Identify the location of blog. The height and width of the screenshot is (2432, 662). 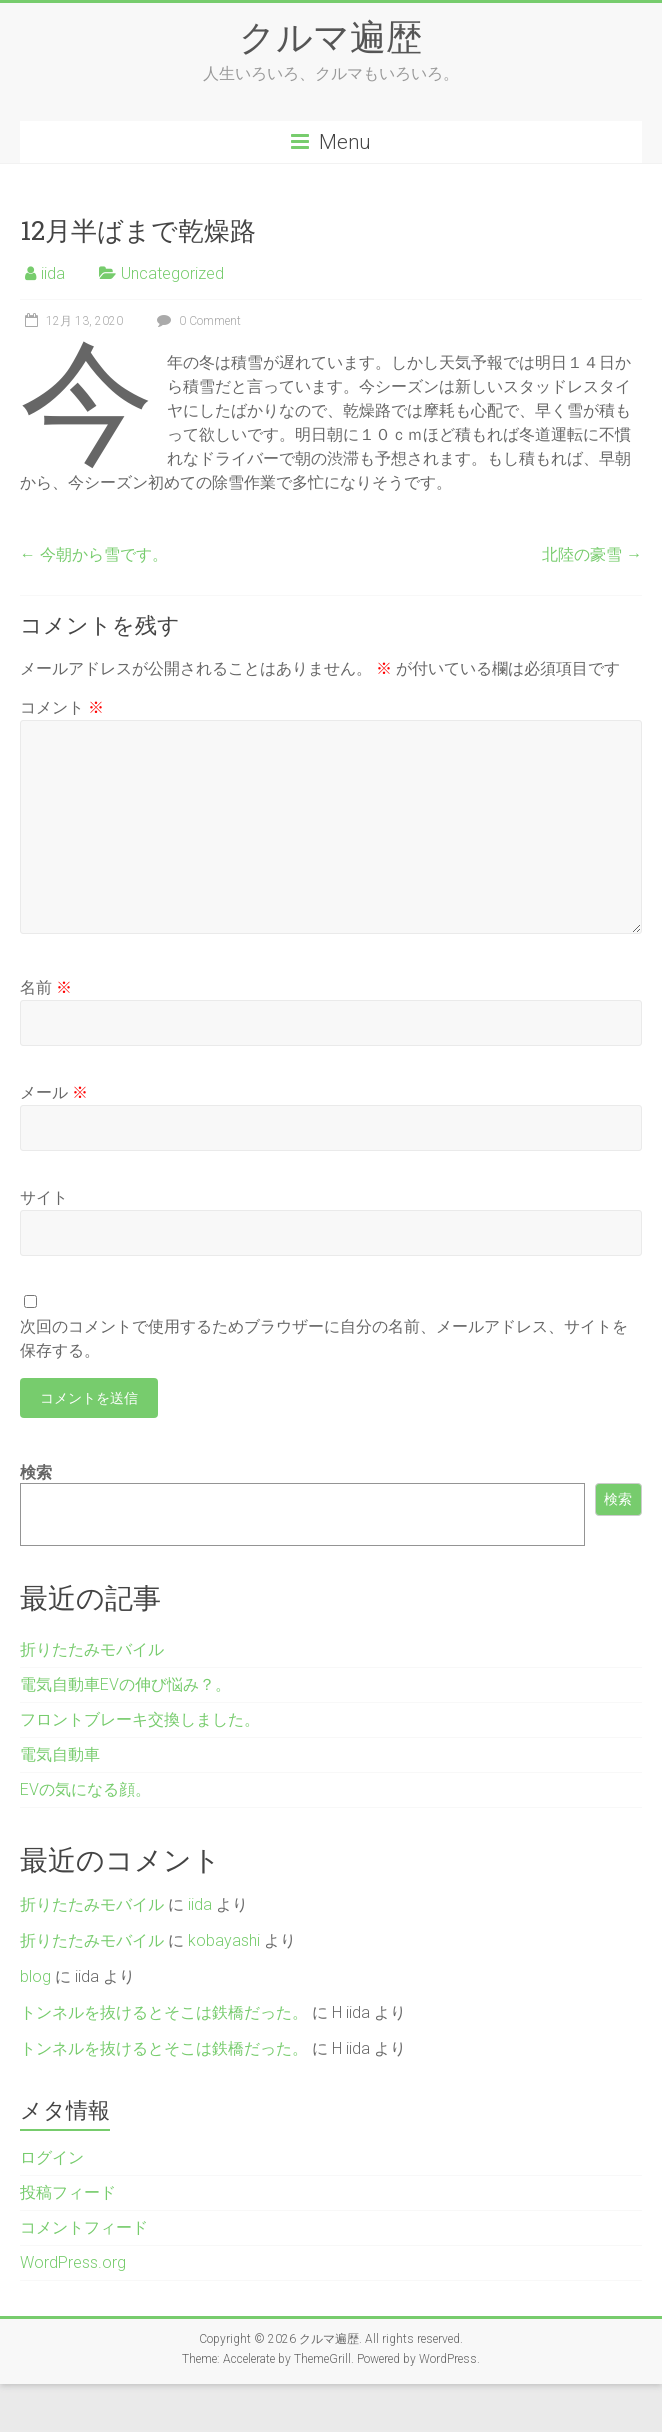
(35, 1976).